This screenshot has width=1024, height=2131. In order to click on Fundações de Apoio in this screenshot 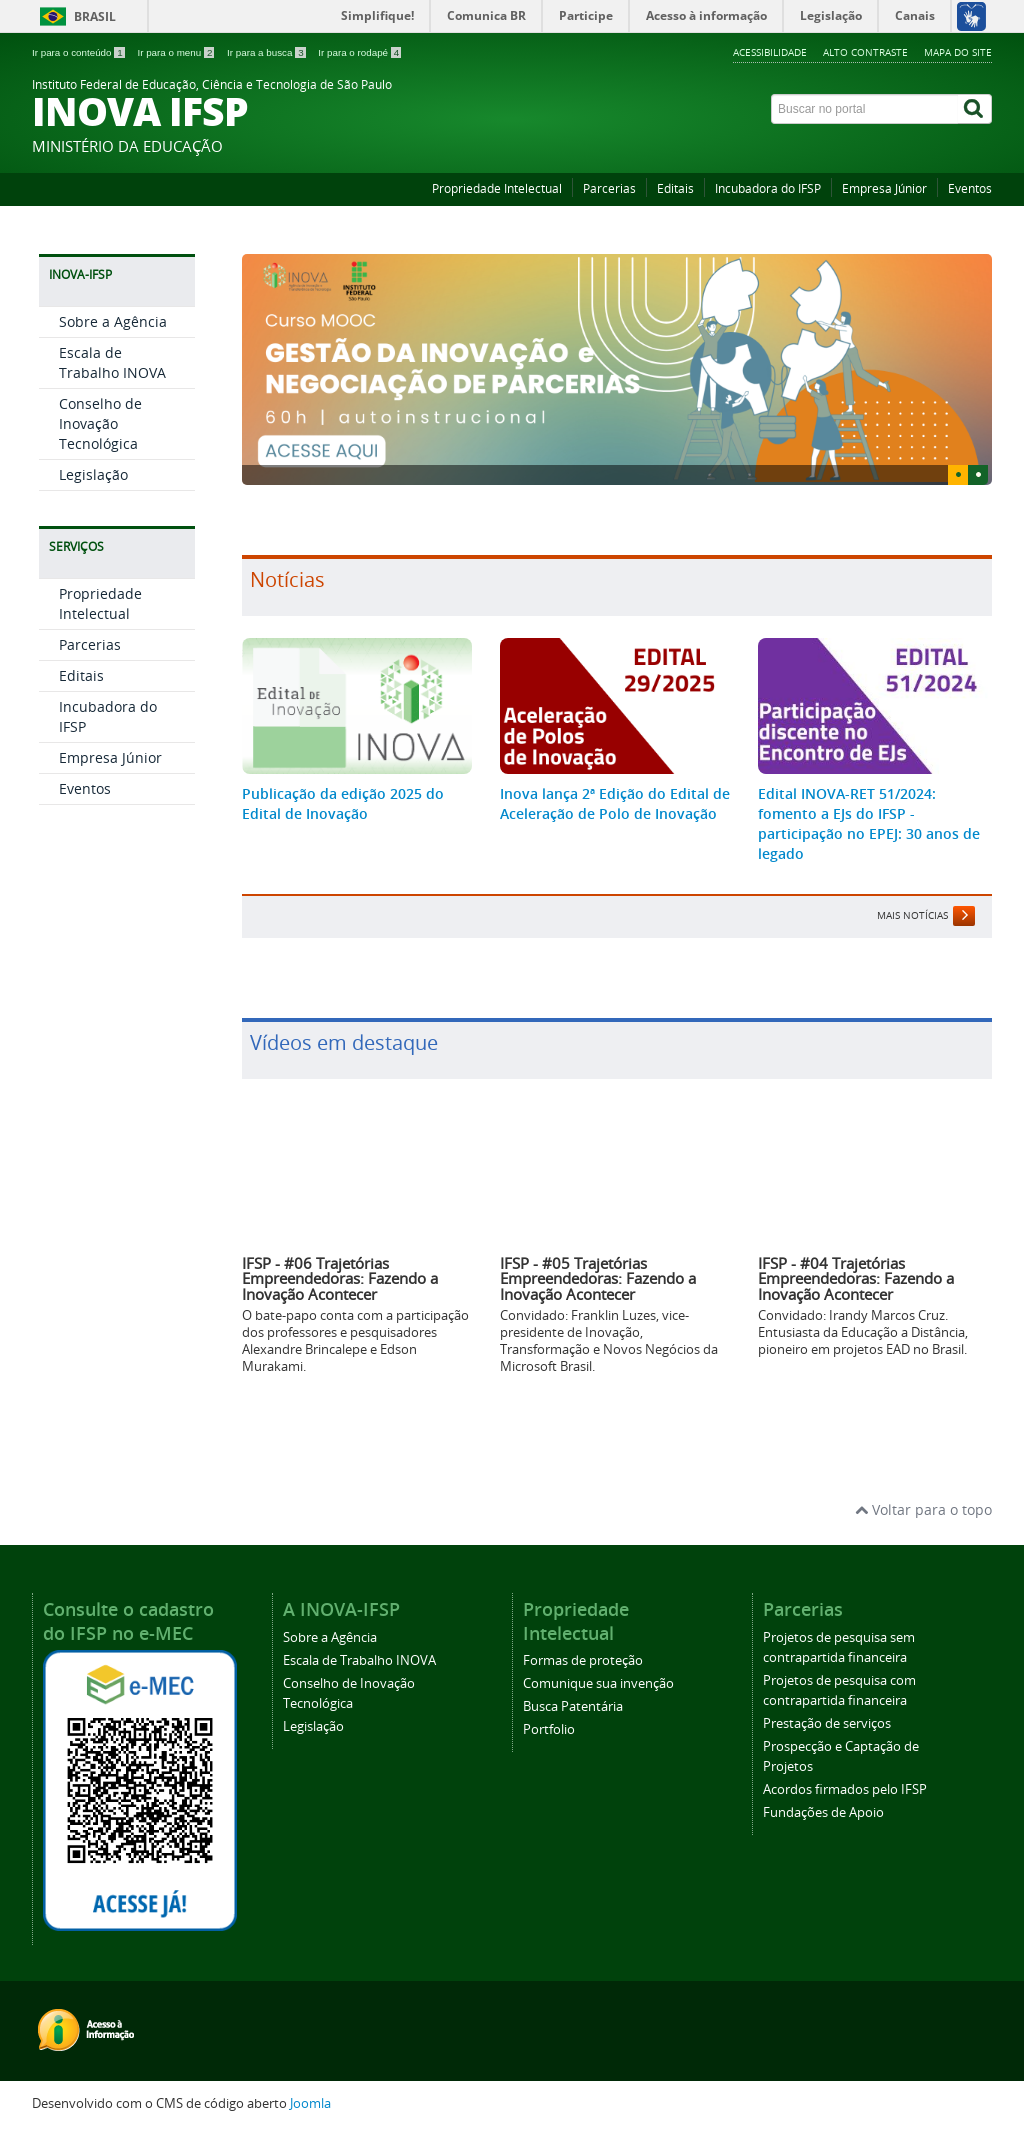, I will do `click(823, 1812)`.